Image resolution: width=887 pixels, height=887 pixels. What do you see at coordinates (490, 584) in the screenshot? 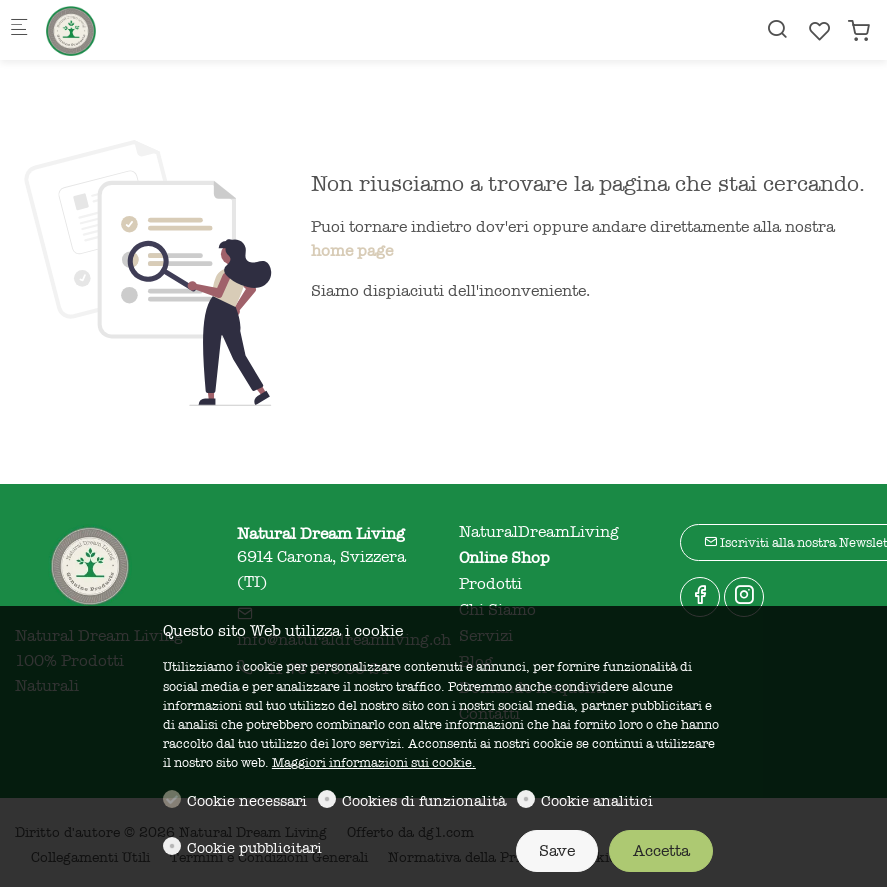
I see `Prodotti` at bounding box center [490, 584].